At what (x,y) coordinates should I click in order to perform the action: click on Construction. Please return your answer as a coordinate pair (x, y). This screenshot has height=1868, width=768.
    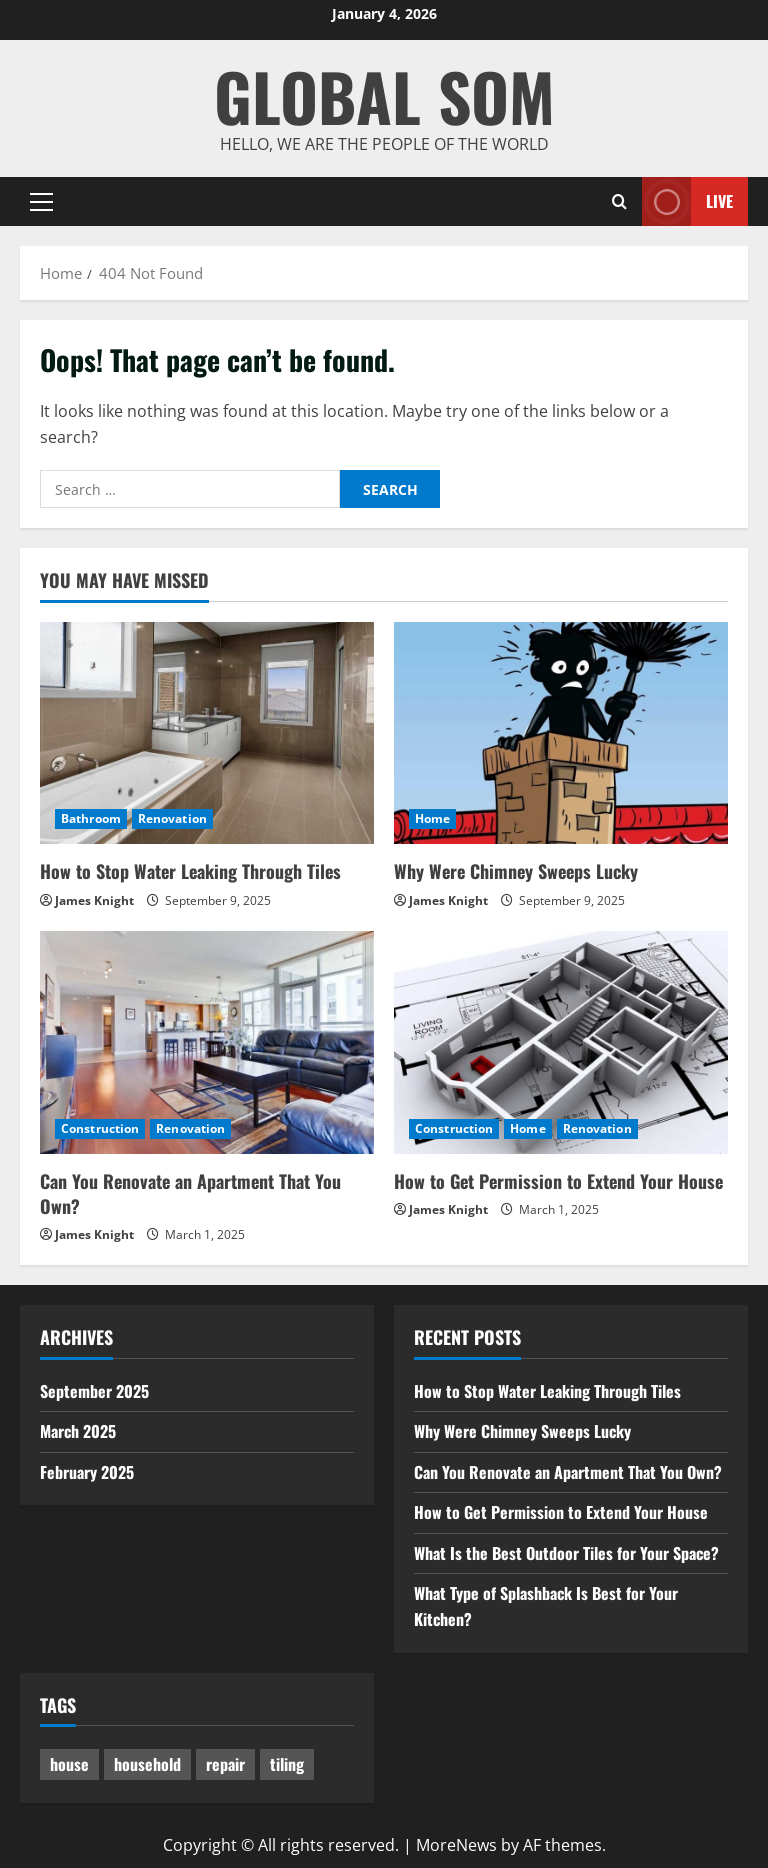
    Looking at the image, I should click on (100, 1128).